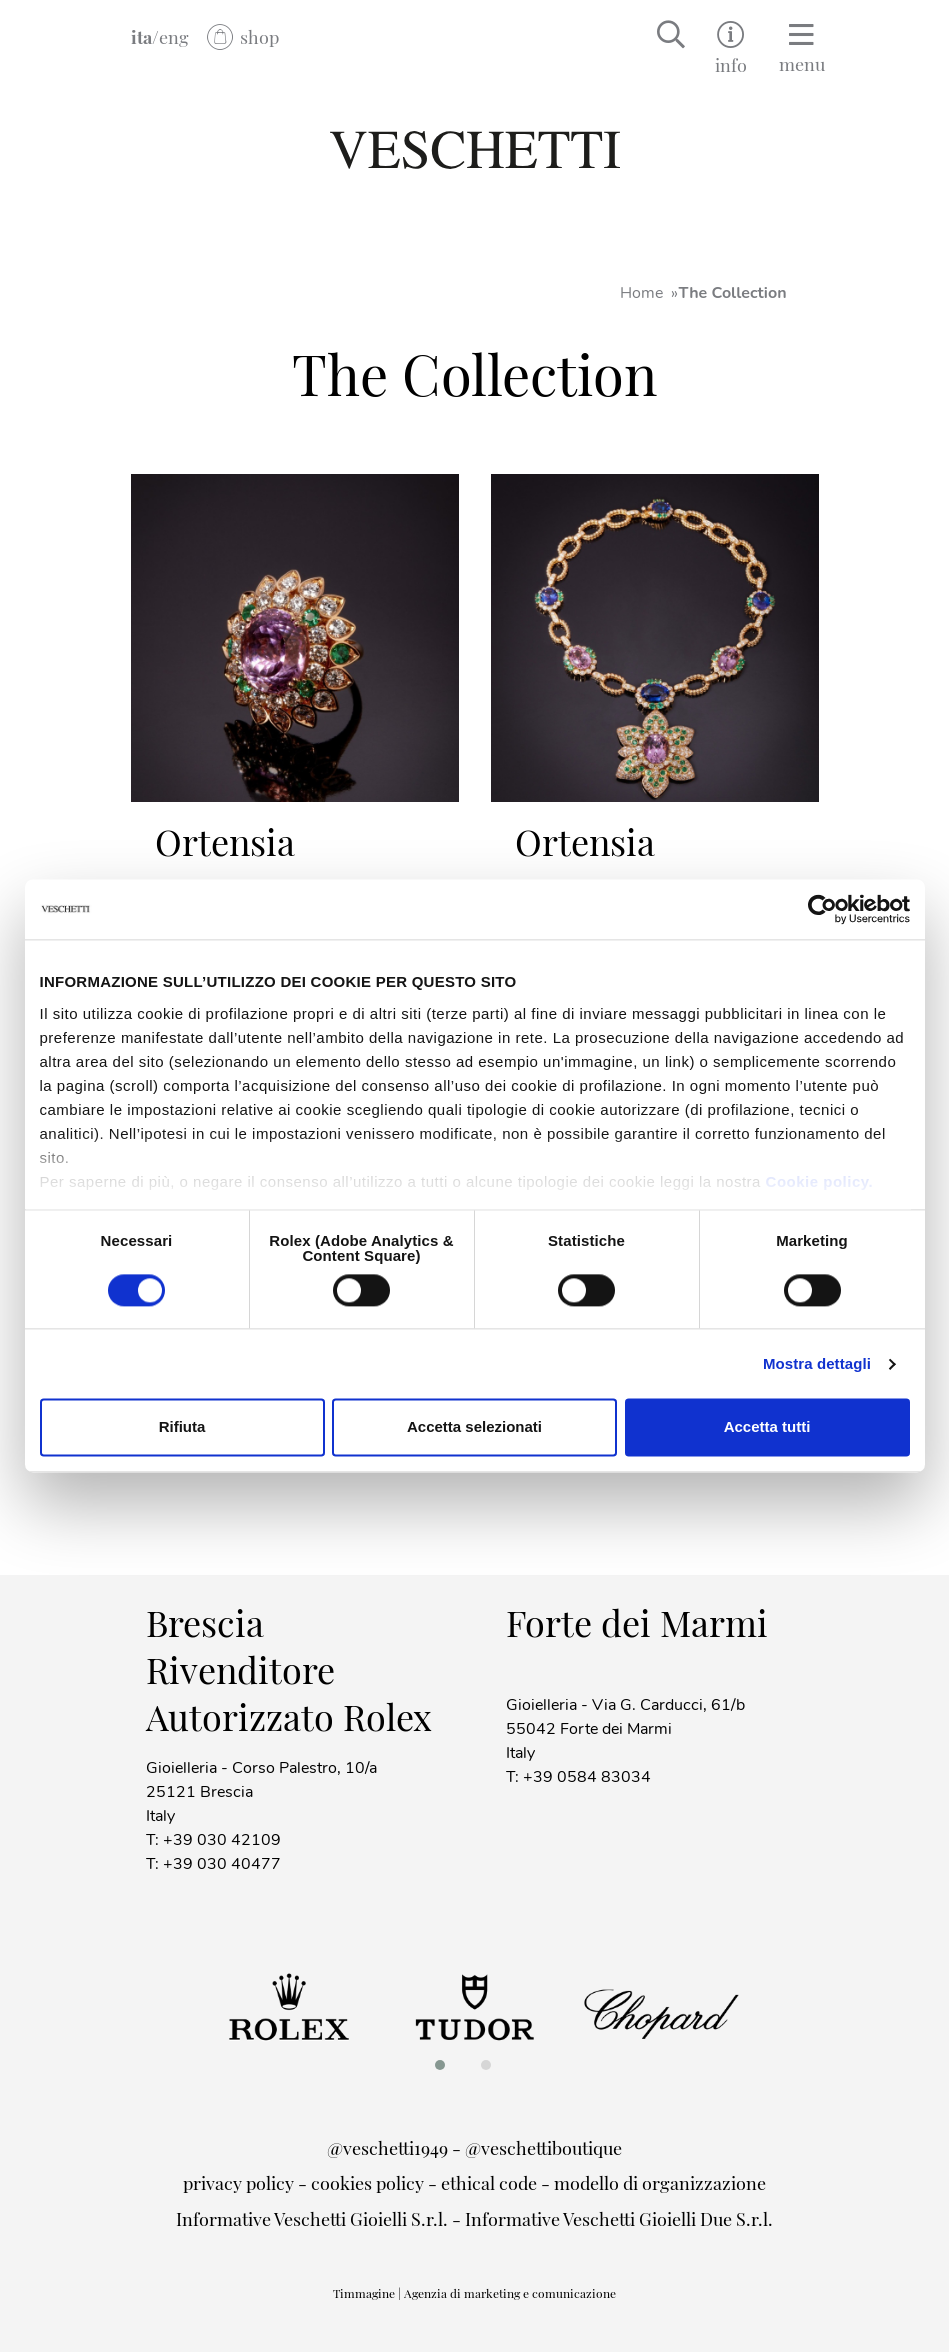  I want to click on @veschettiboutique, so click(543, 2147).